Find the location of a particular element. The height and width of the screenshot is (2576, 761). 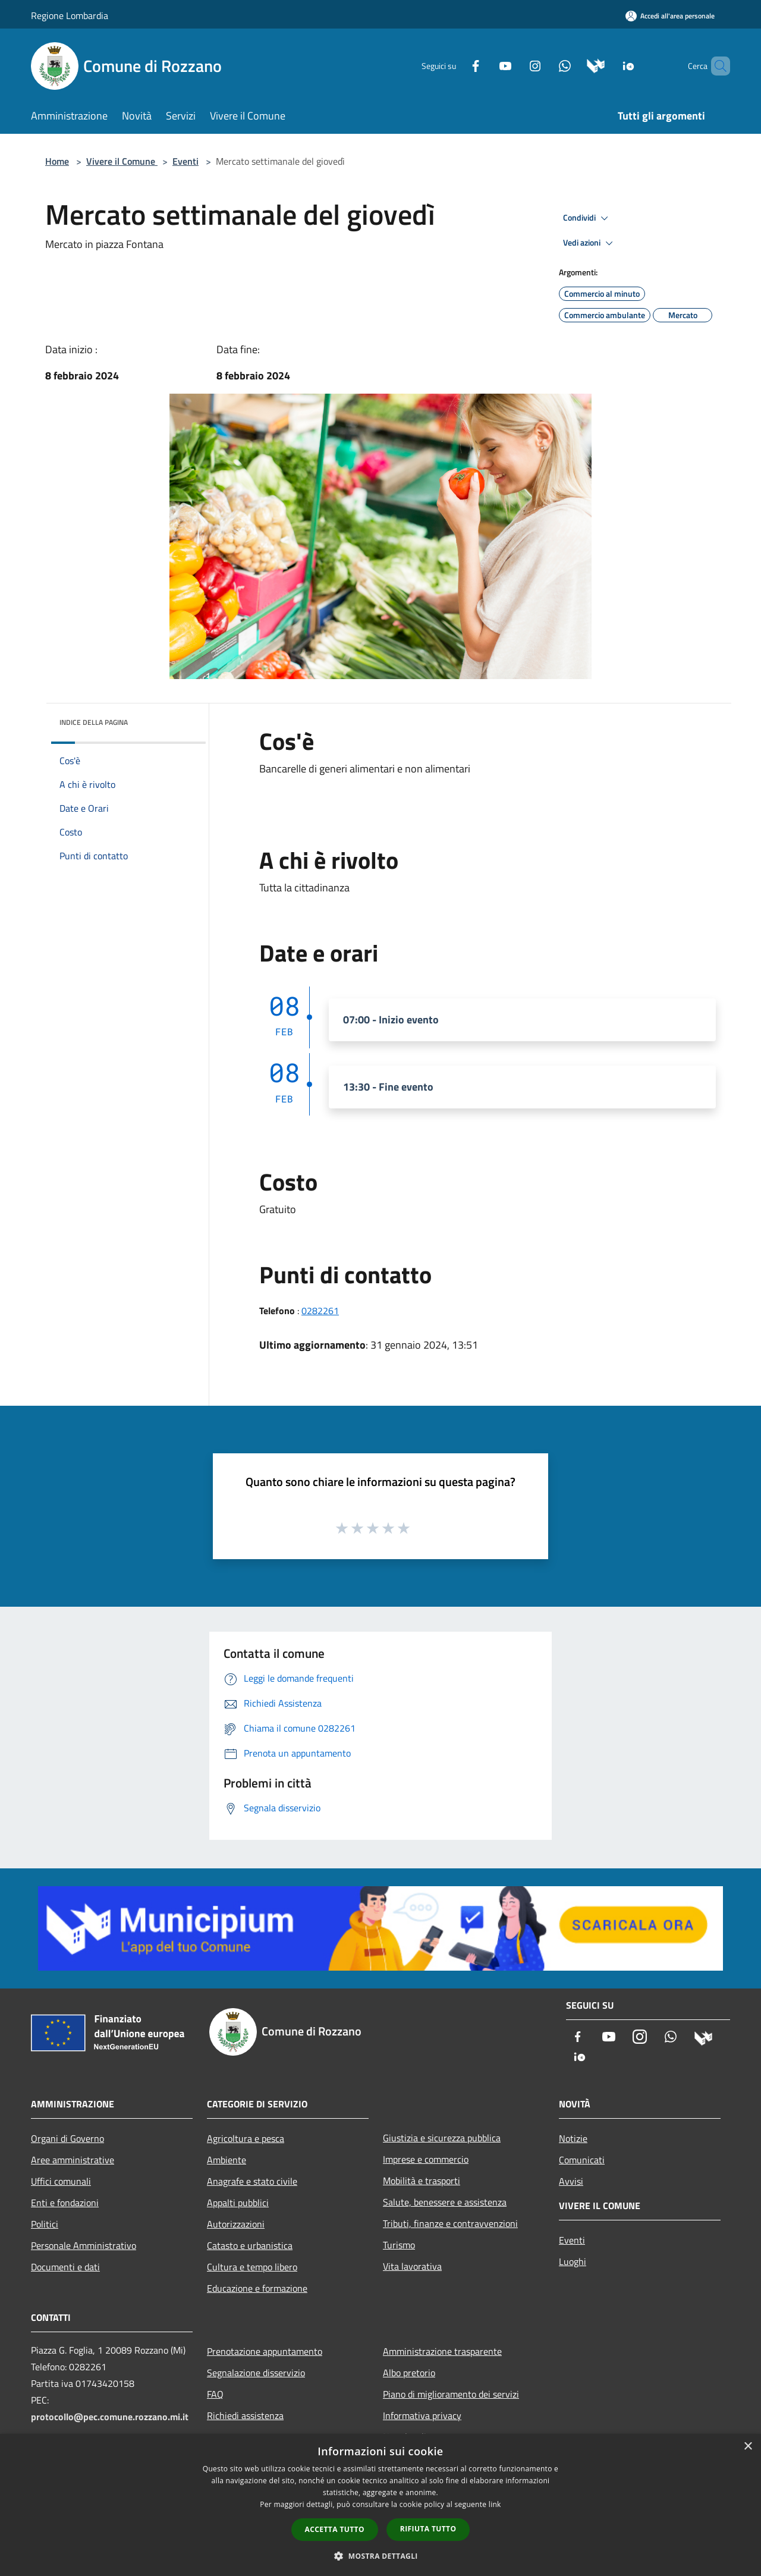

[Whatsapp] is located at coordinates (544, 65).